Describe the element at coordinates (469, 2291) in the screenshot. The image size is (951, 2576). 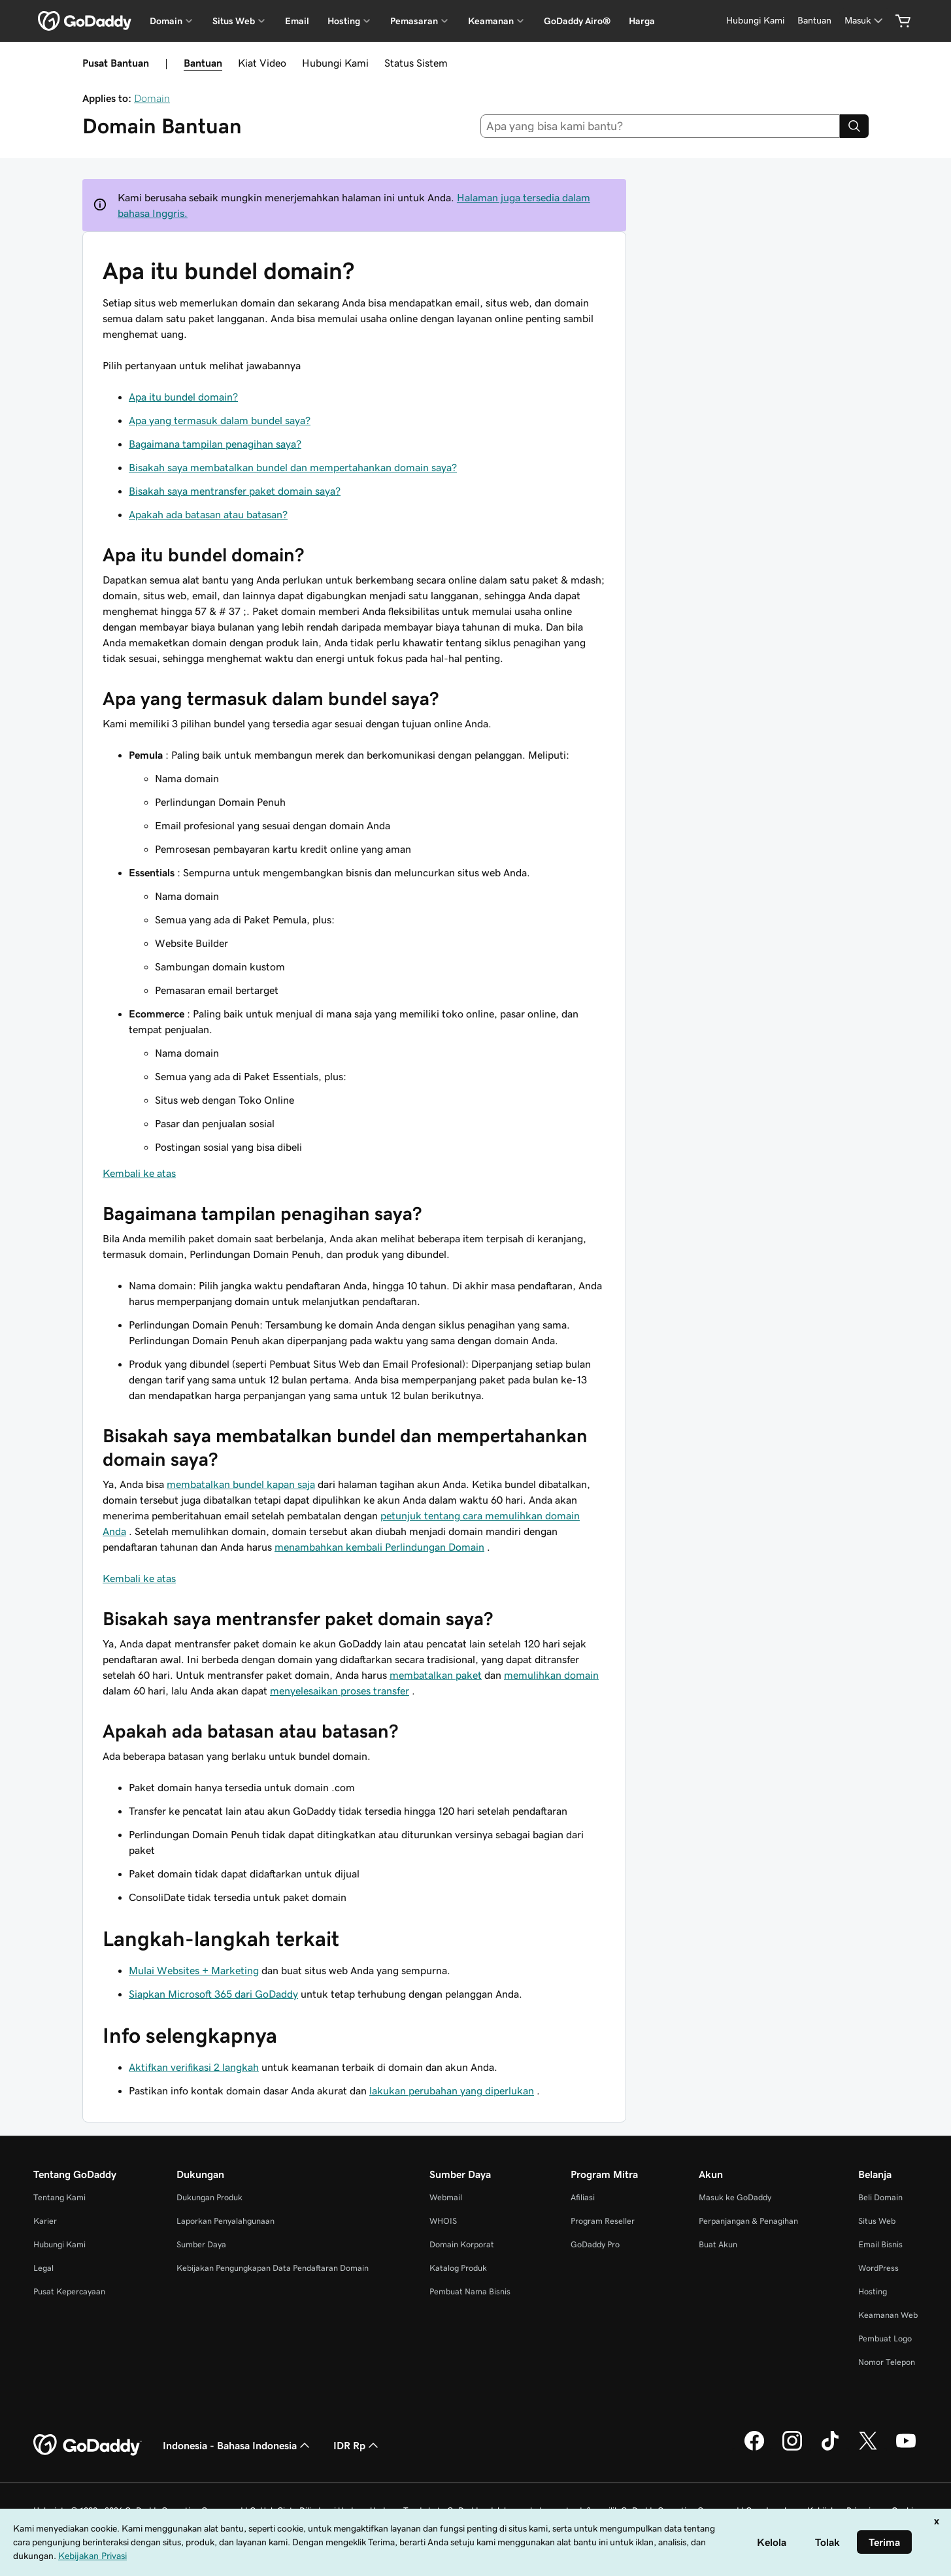
I see `Pembuat Nama Bisnis` at that location.